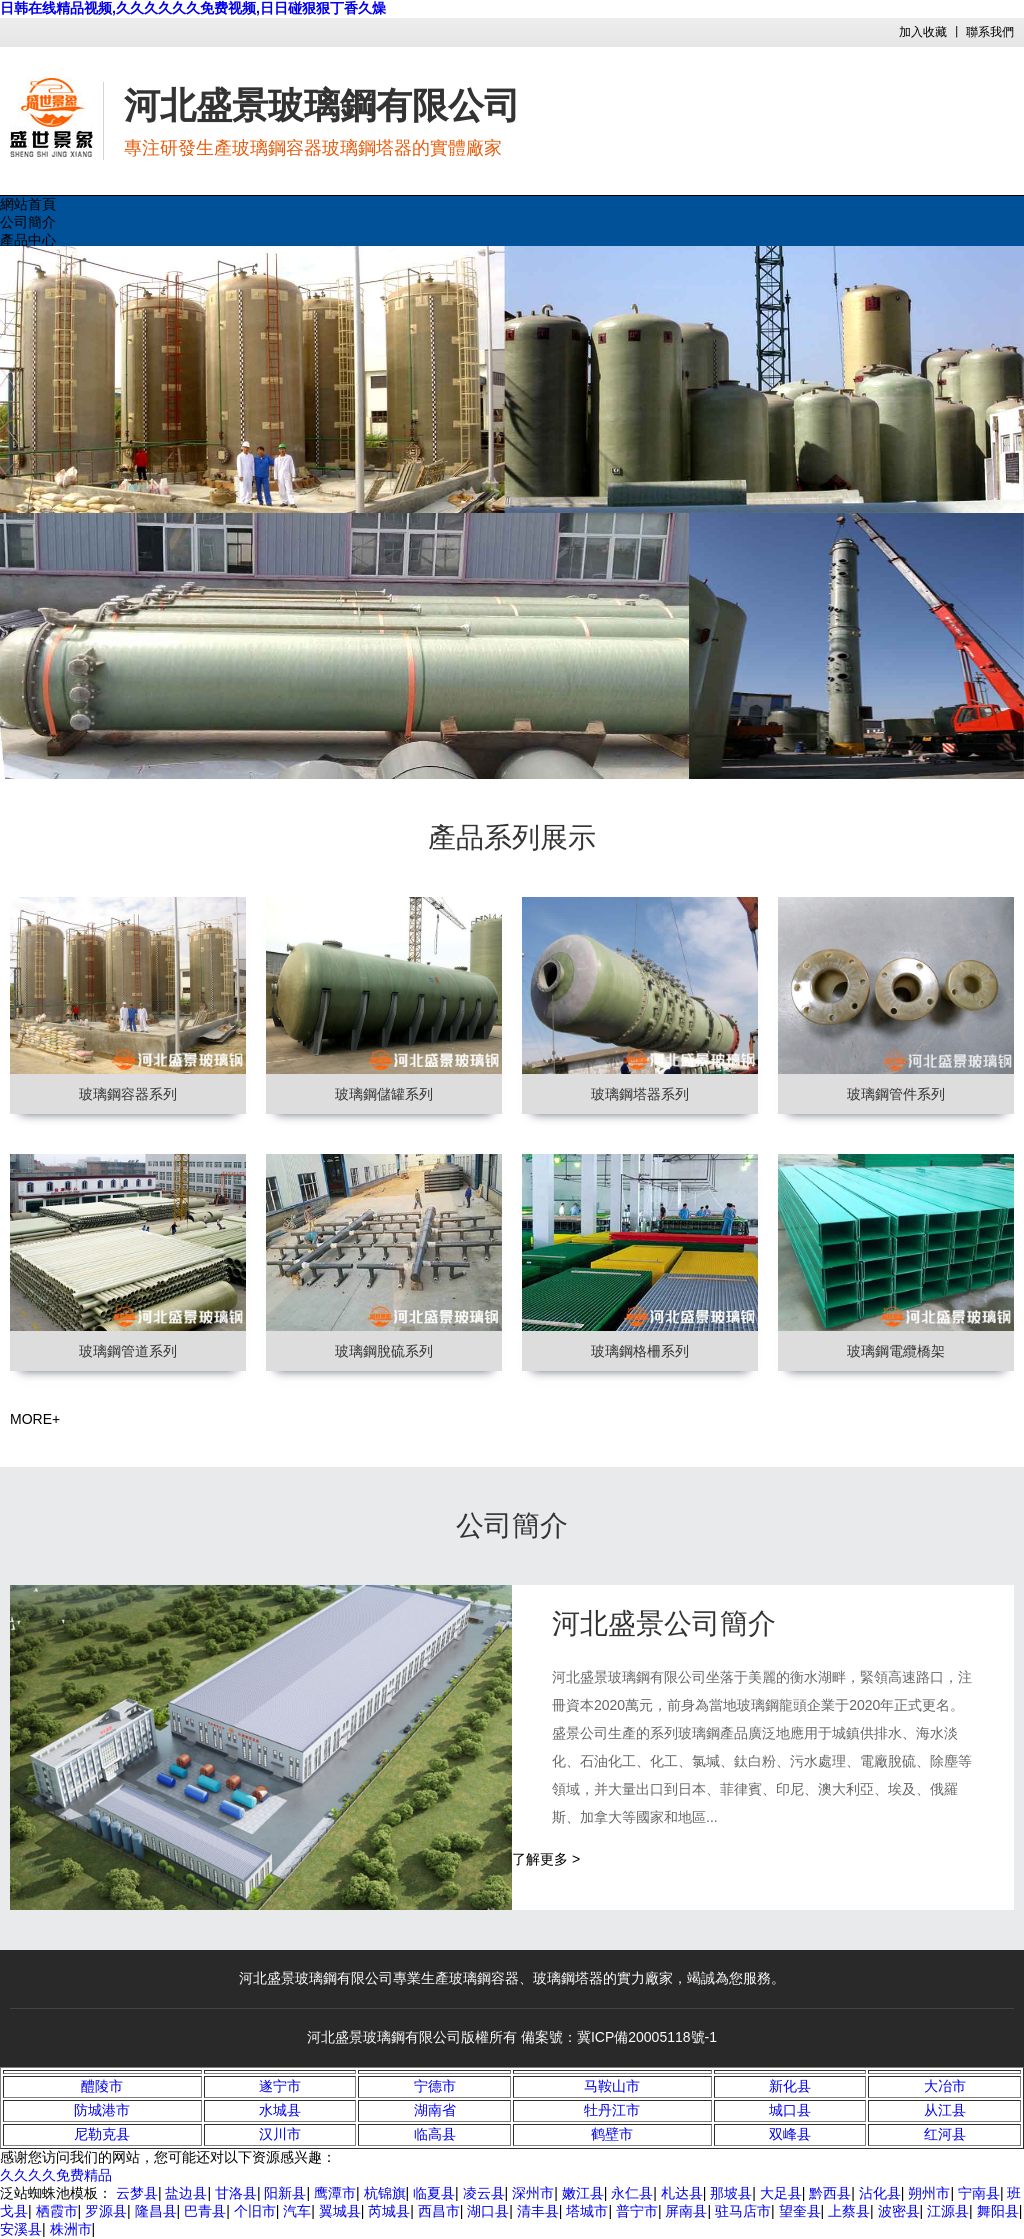  I want to click on 久久久久免费精品, so click(56, 2175).